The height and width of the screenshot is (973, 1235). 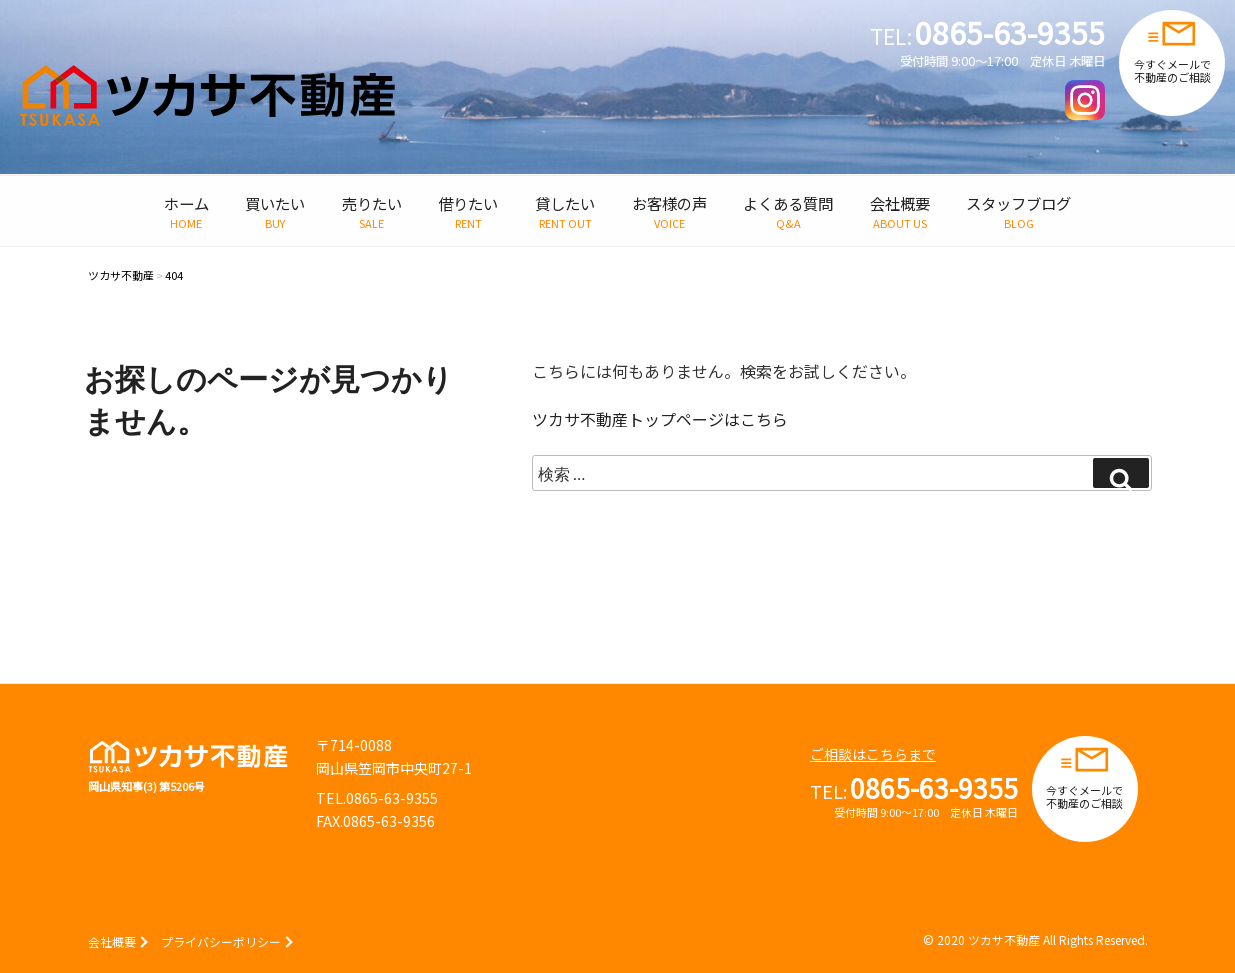 I want to click on お客様の声, so click(x=669, y=203).